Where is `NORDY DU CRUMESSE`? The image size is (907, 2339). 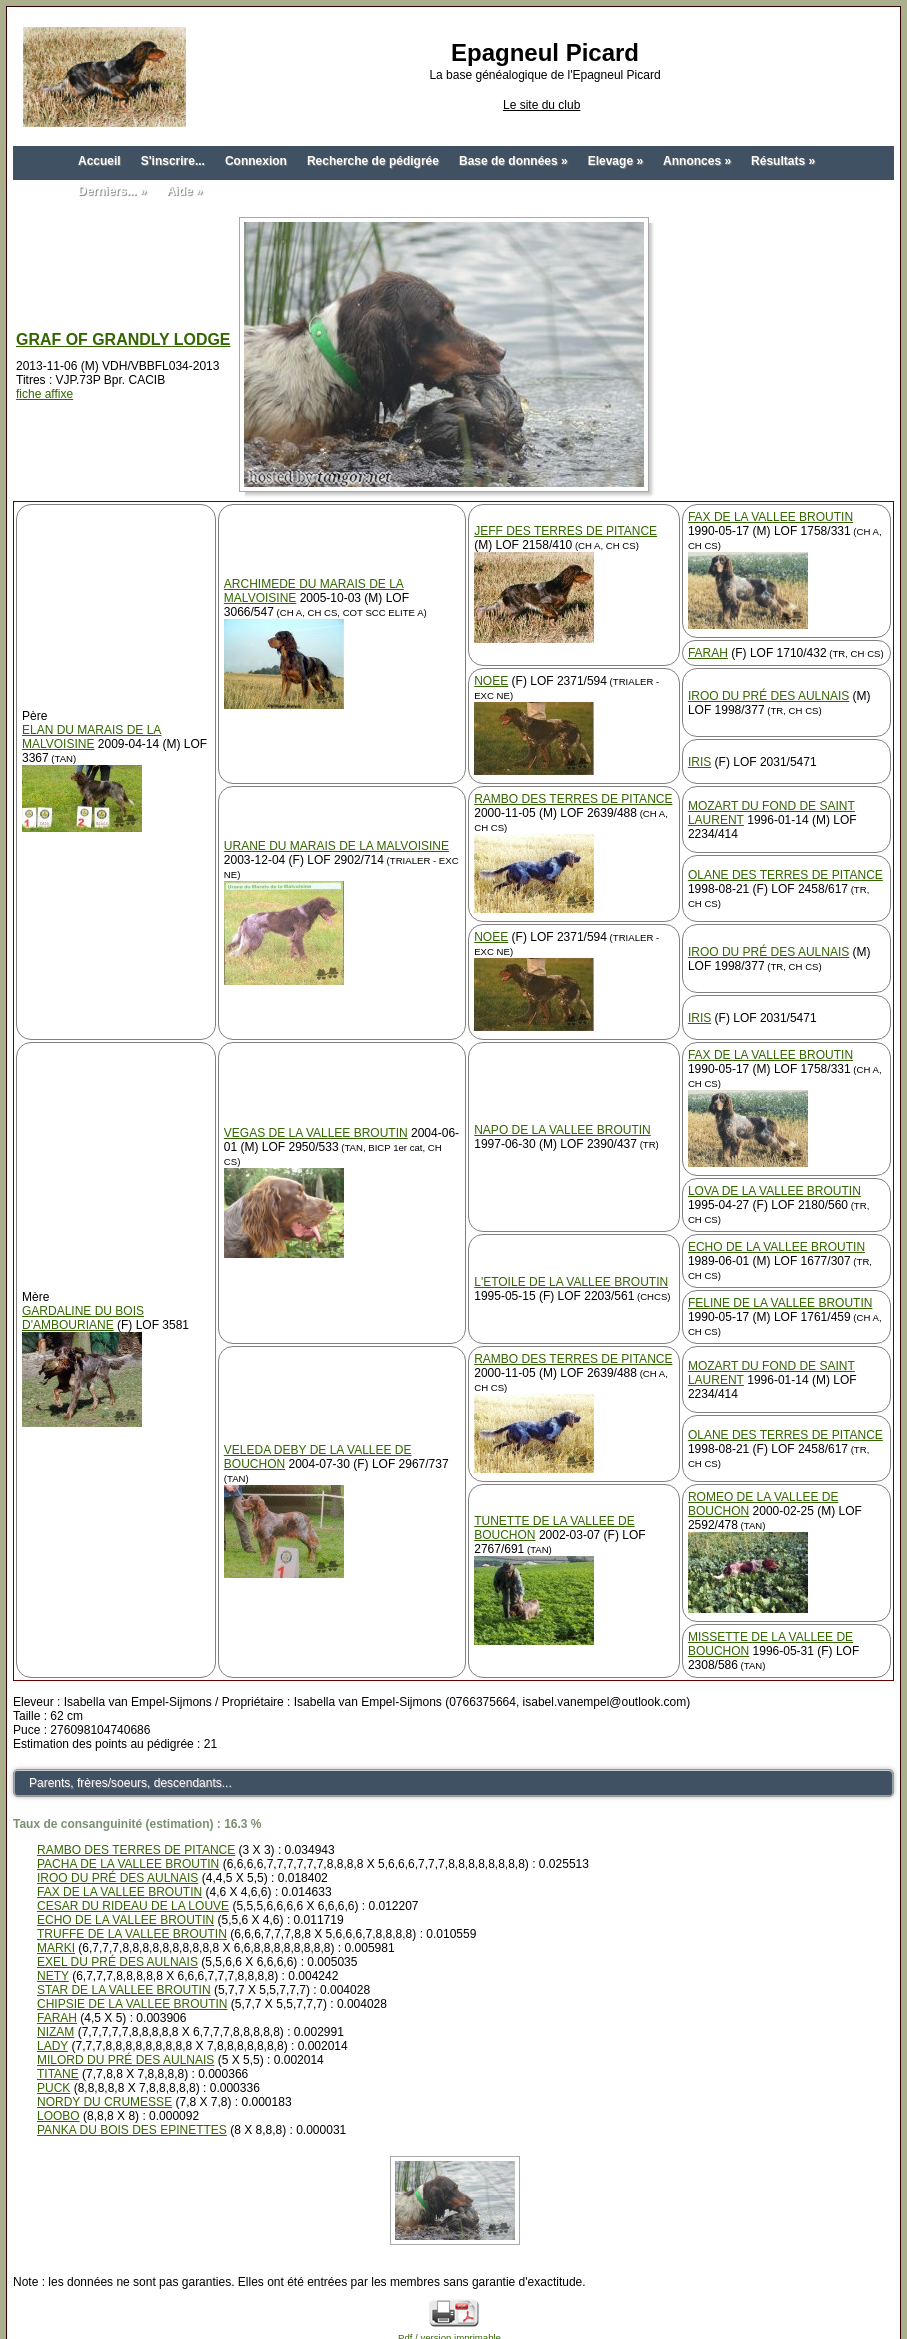
NORDY DU CRUMESSE is located at coordinates (104, 2102).